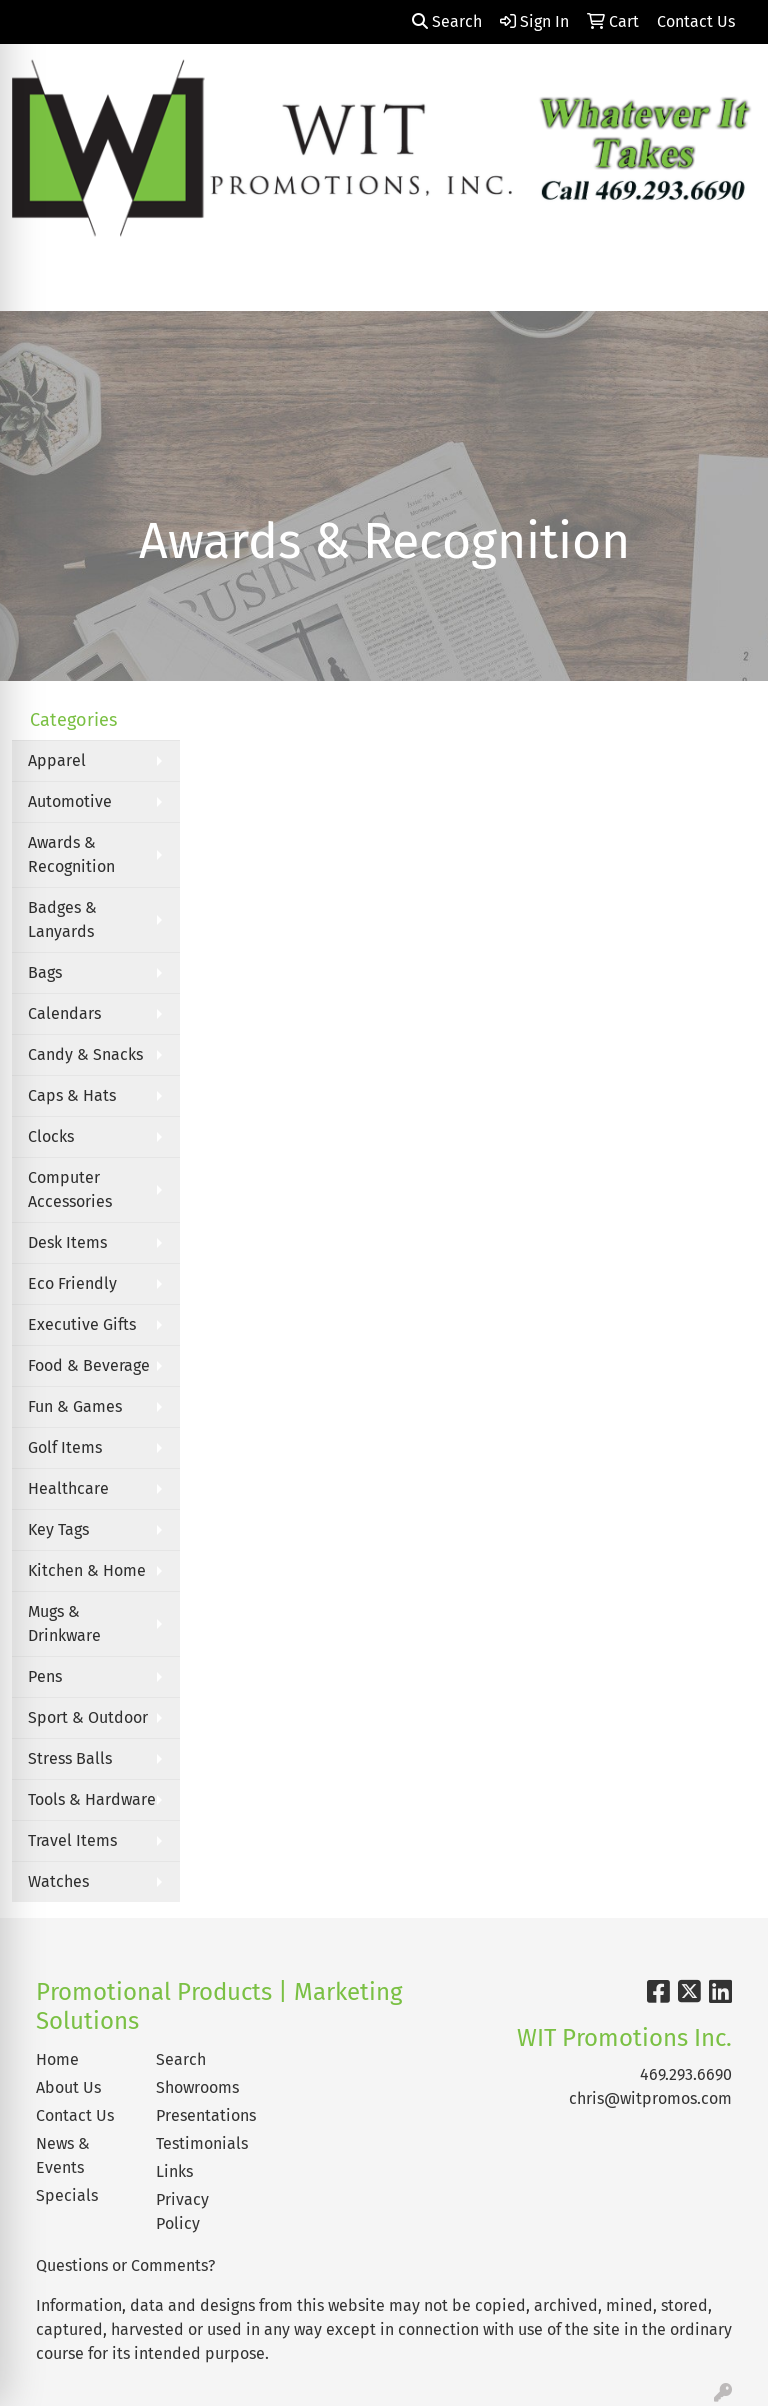 The width and height of the screenshot is (768, 2406). What do you see at coordinates (68, 2087) in the screenshot?
I see `About Us` at bounding box center [68, 2087].